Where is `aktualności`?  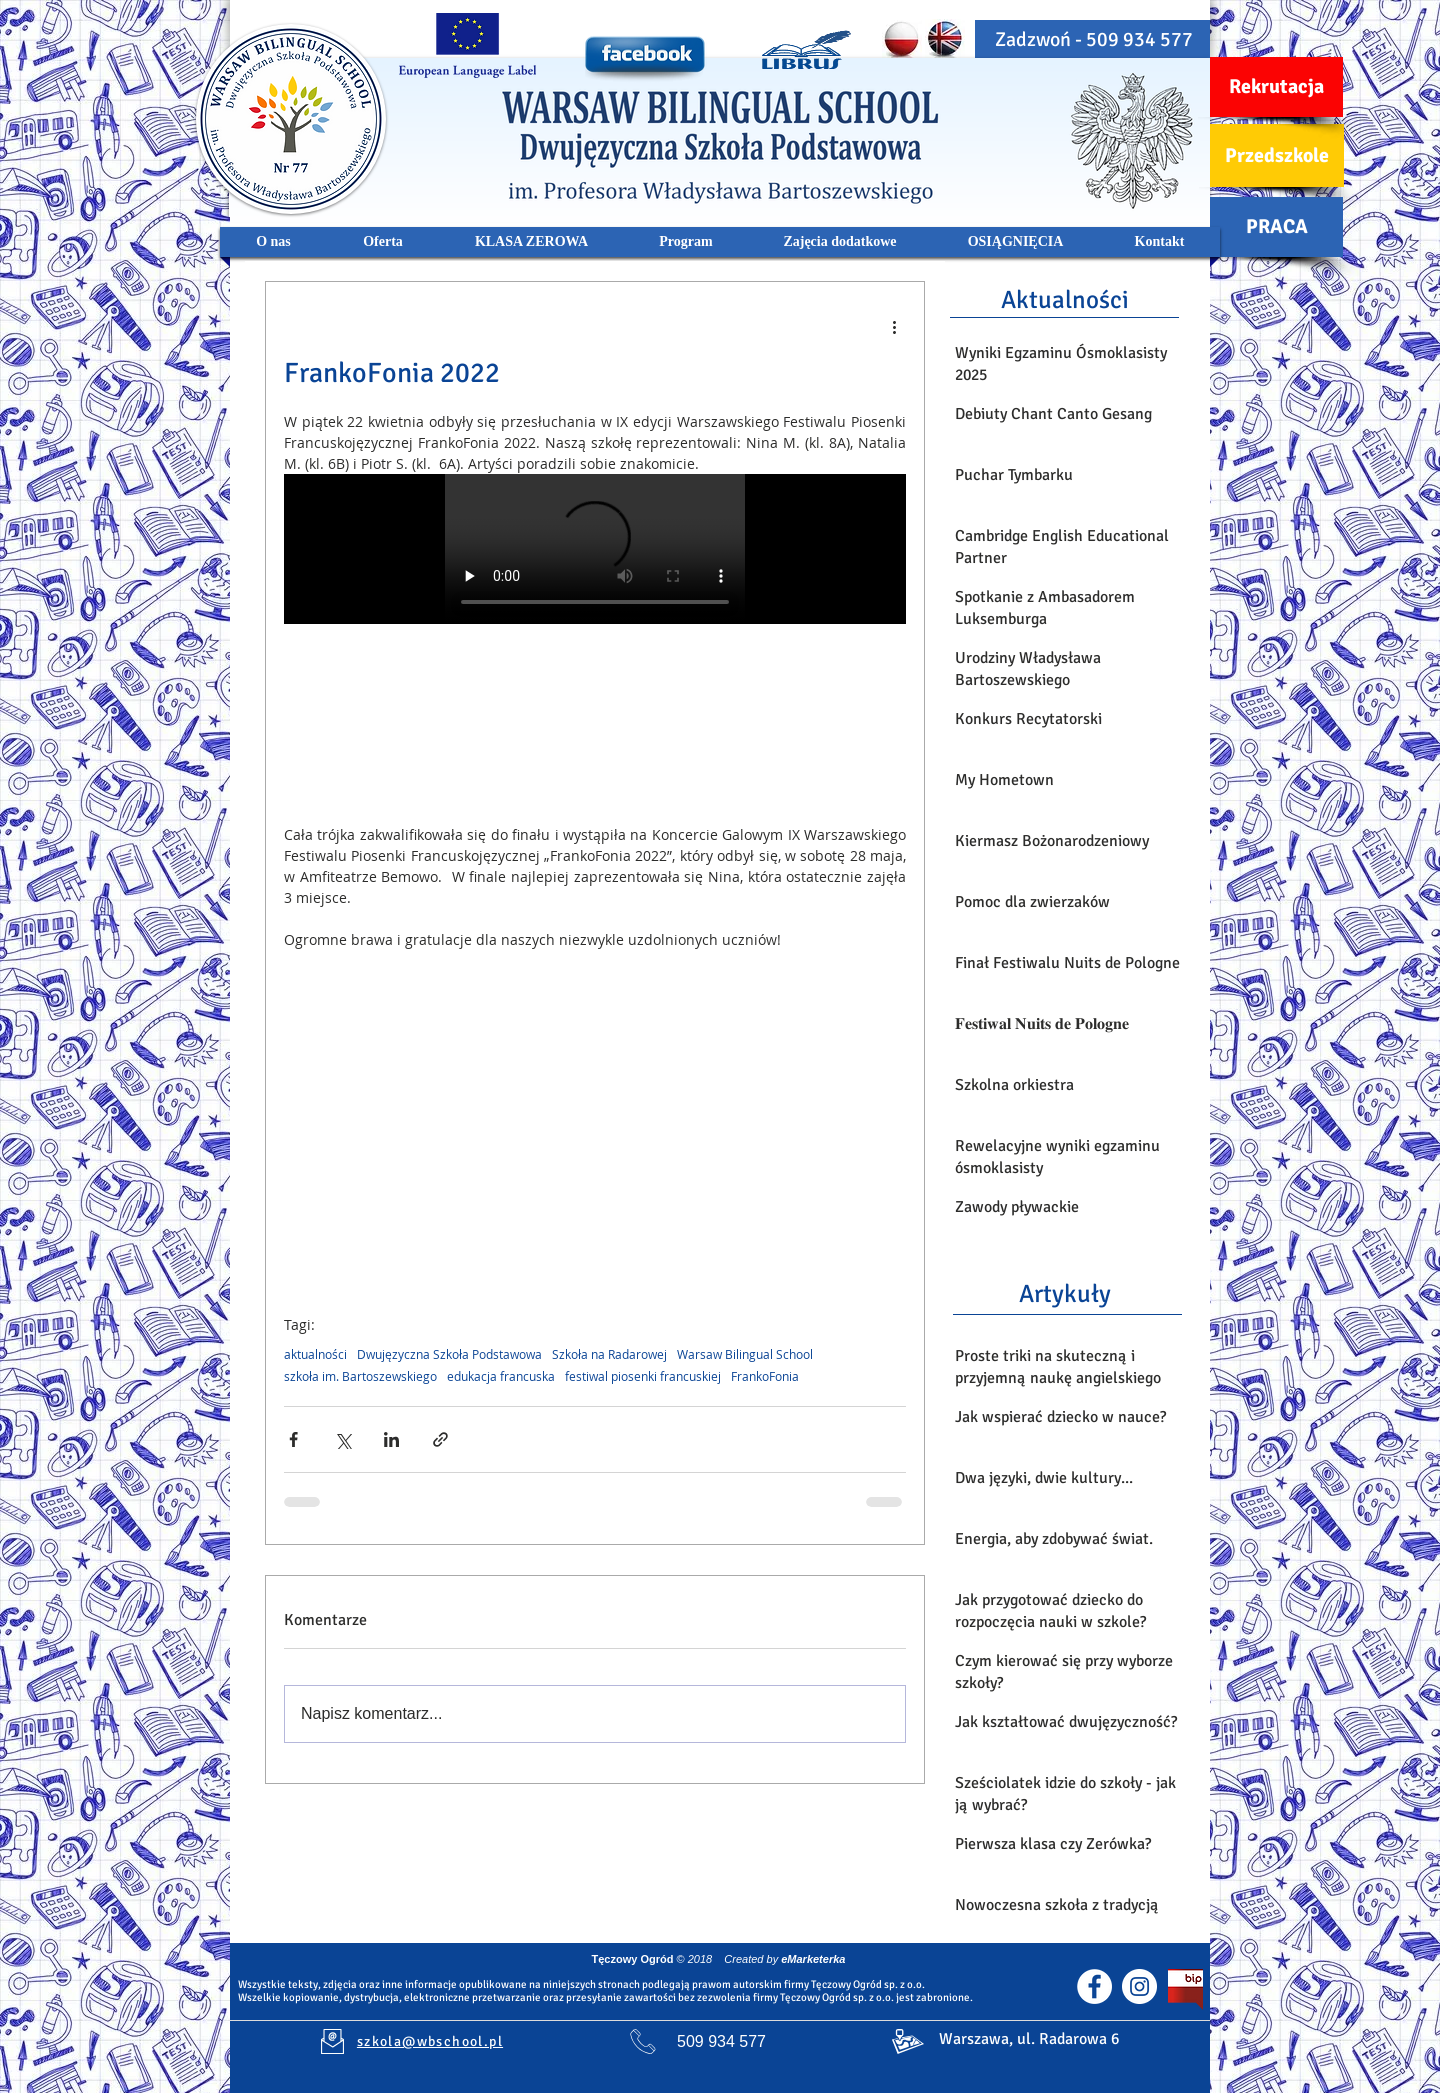
aktualności is located at coordinates (315, 1354).